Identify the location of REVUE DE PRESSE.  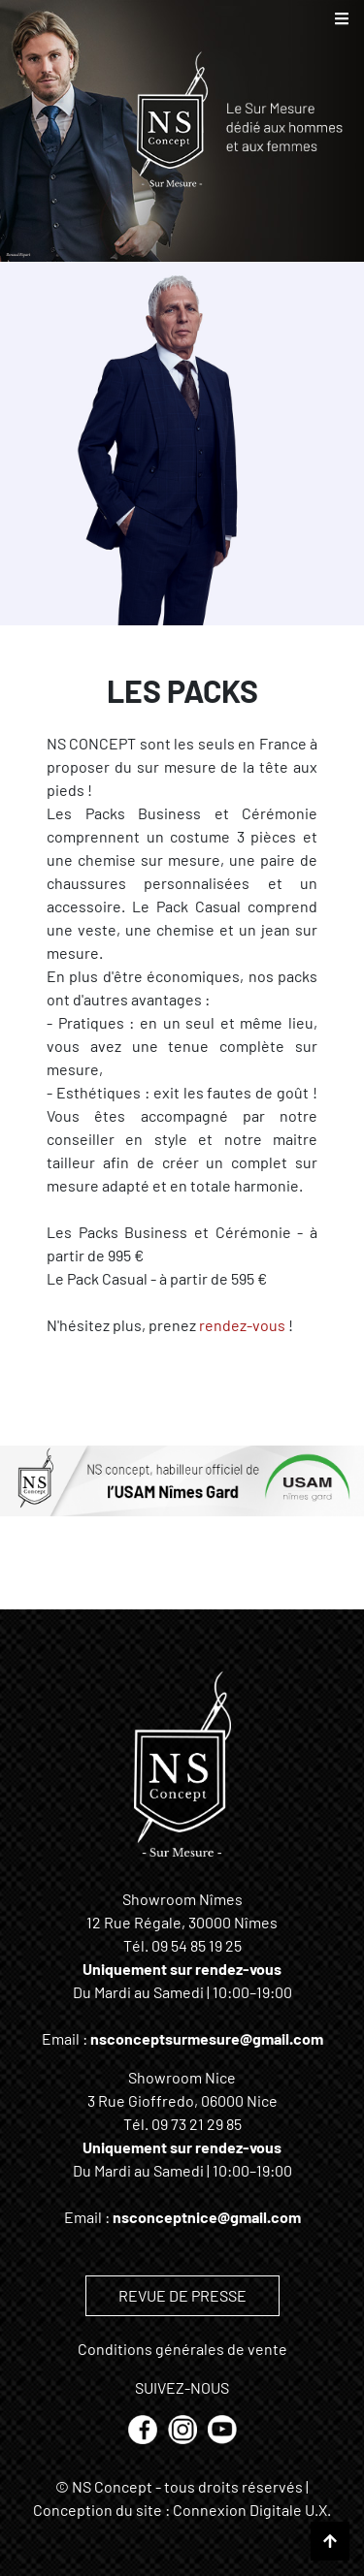
(182, 2295).